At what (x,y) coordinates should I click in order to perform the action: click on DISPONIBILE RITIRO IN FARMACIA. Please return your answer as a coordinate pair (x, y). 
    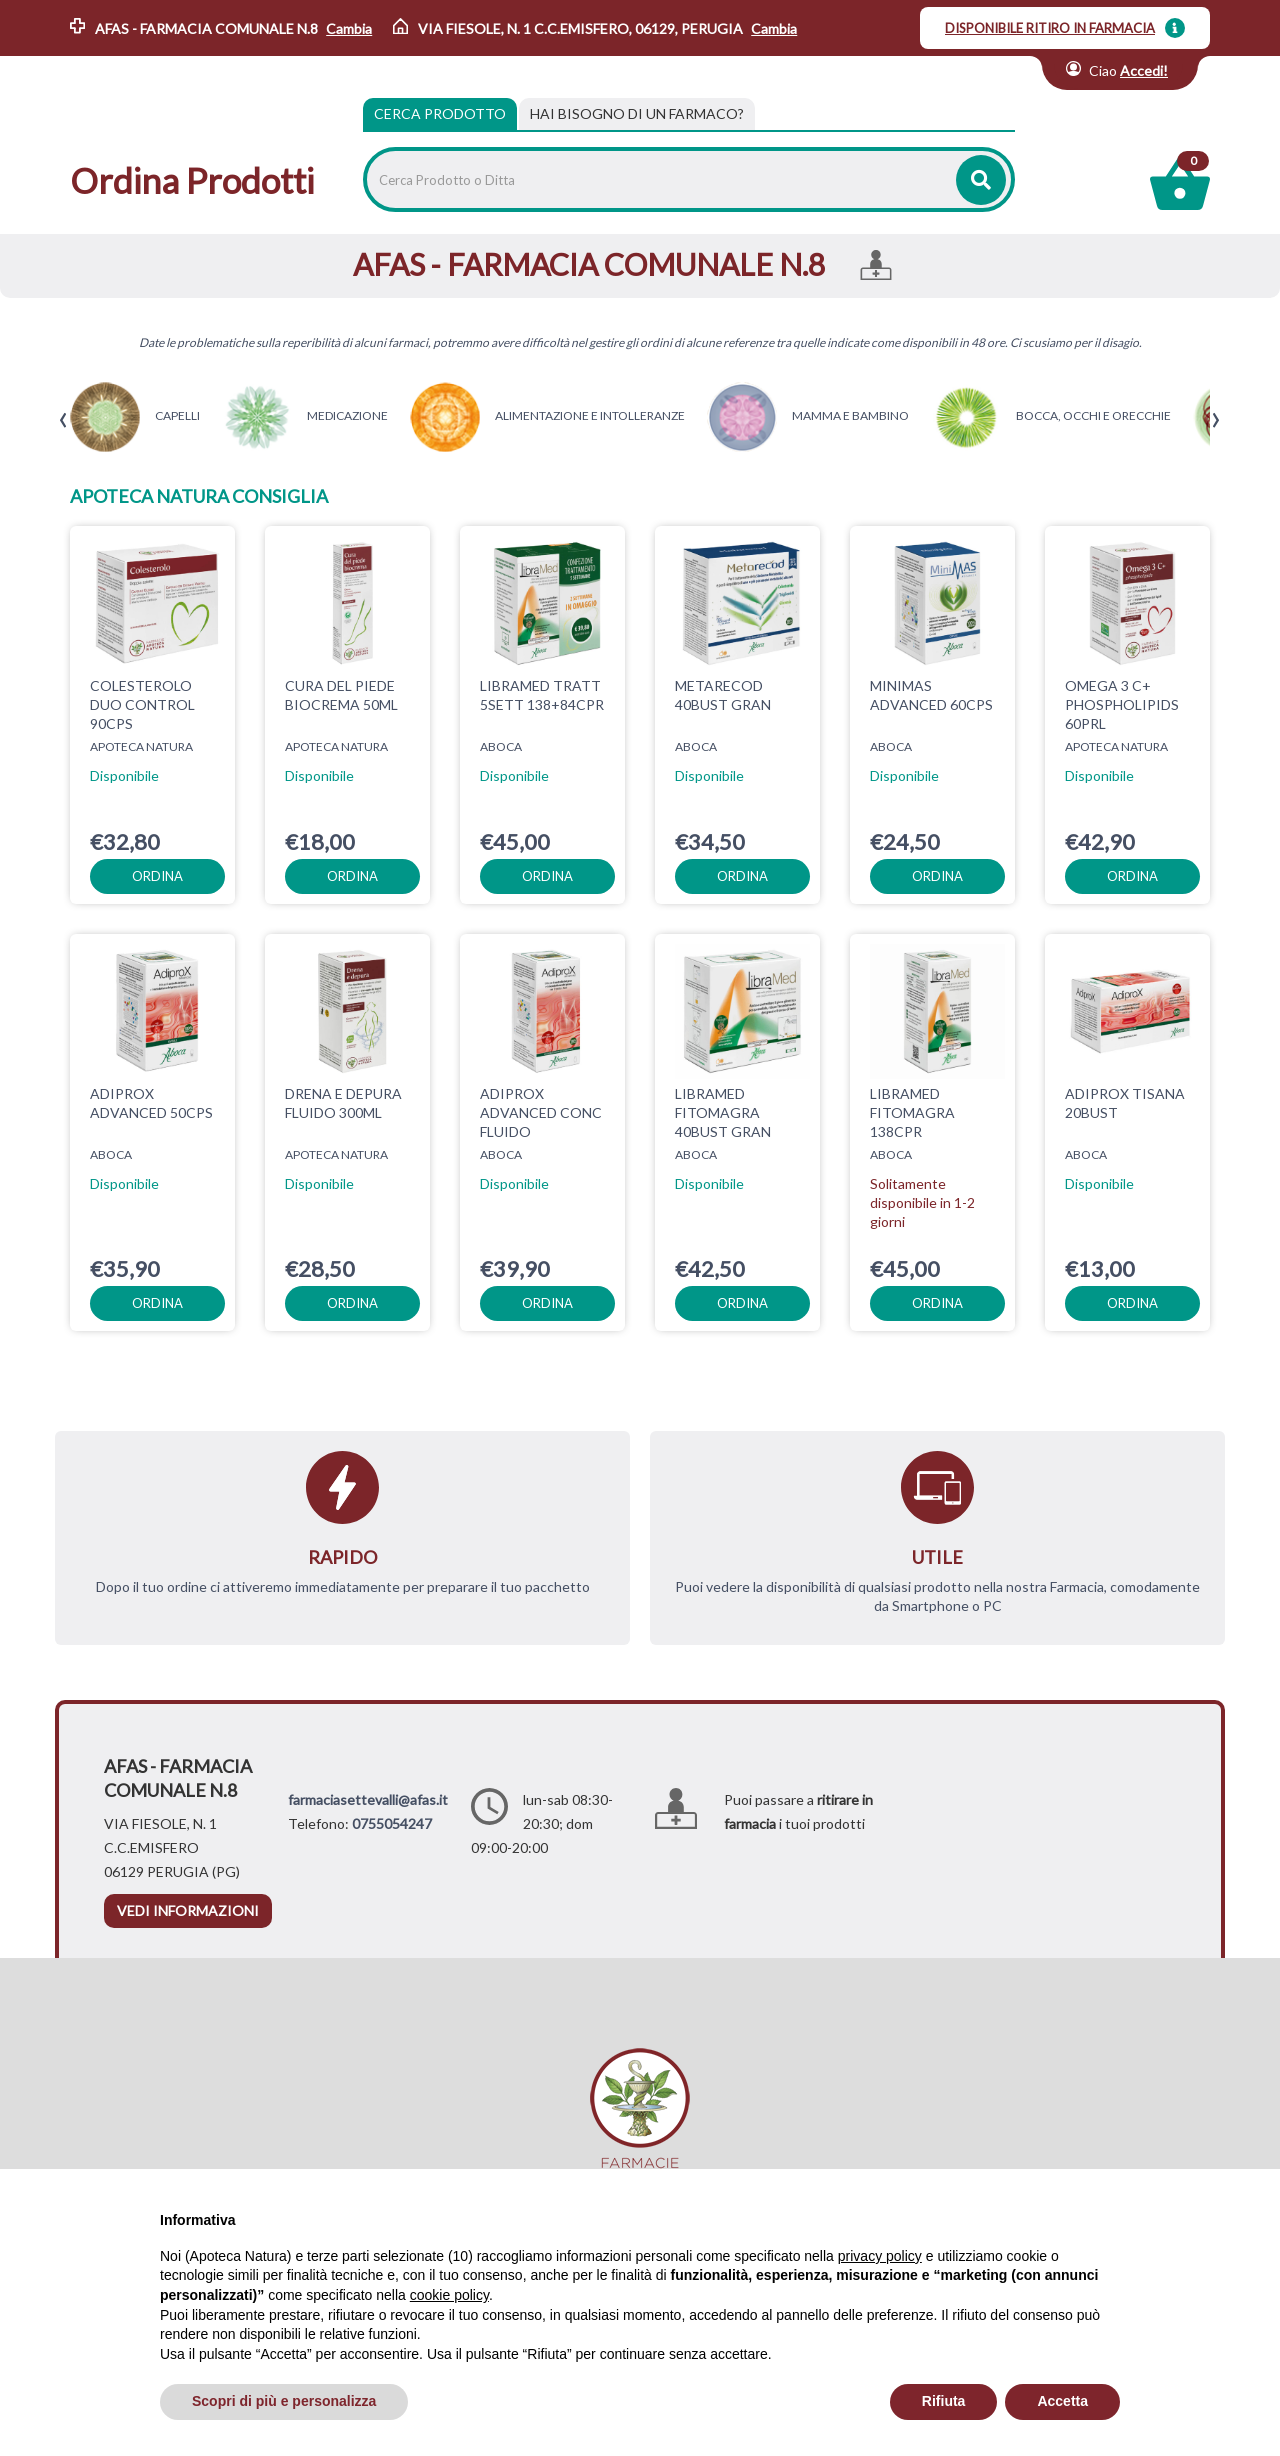
    Looking at the image, I should click on (1050, 28).